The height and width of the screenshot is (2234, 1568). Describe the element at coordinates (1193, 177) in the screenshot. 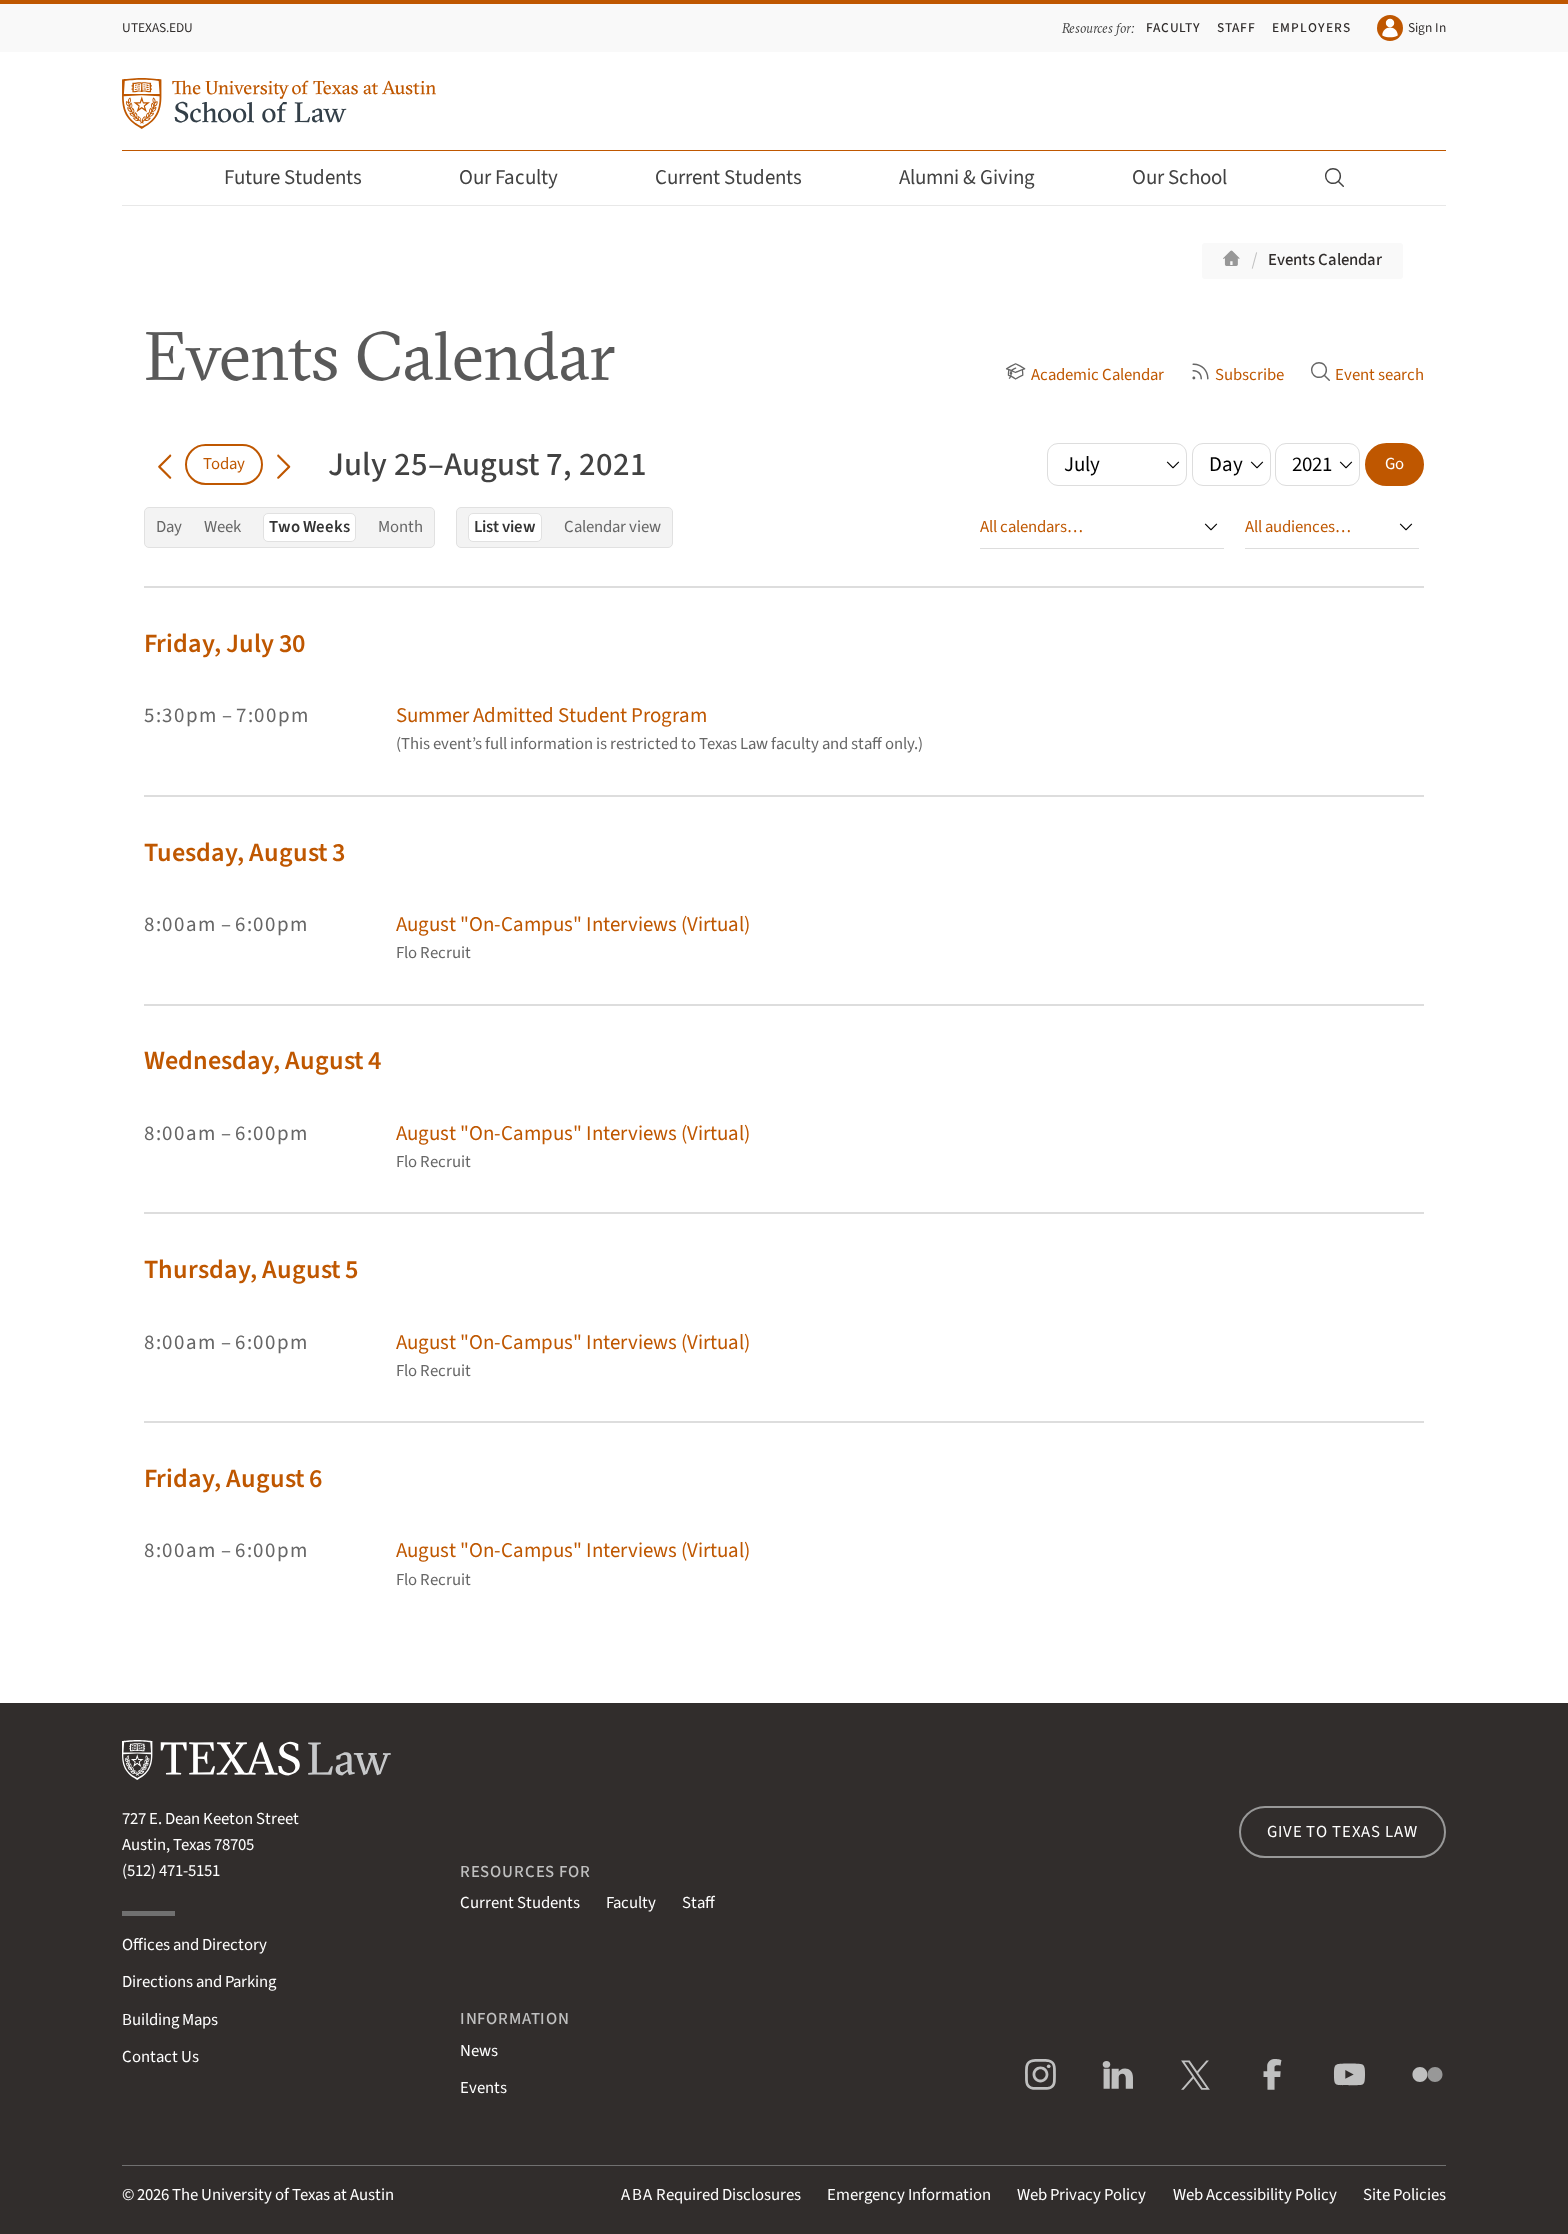

I see `Our School` at that location.